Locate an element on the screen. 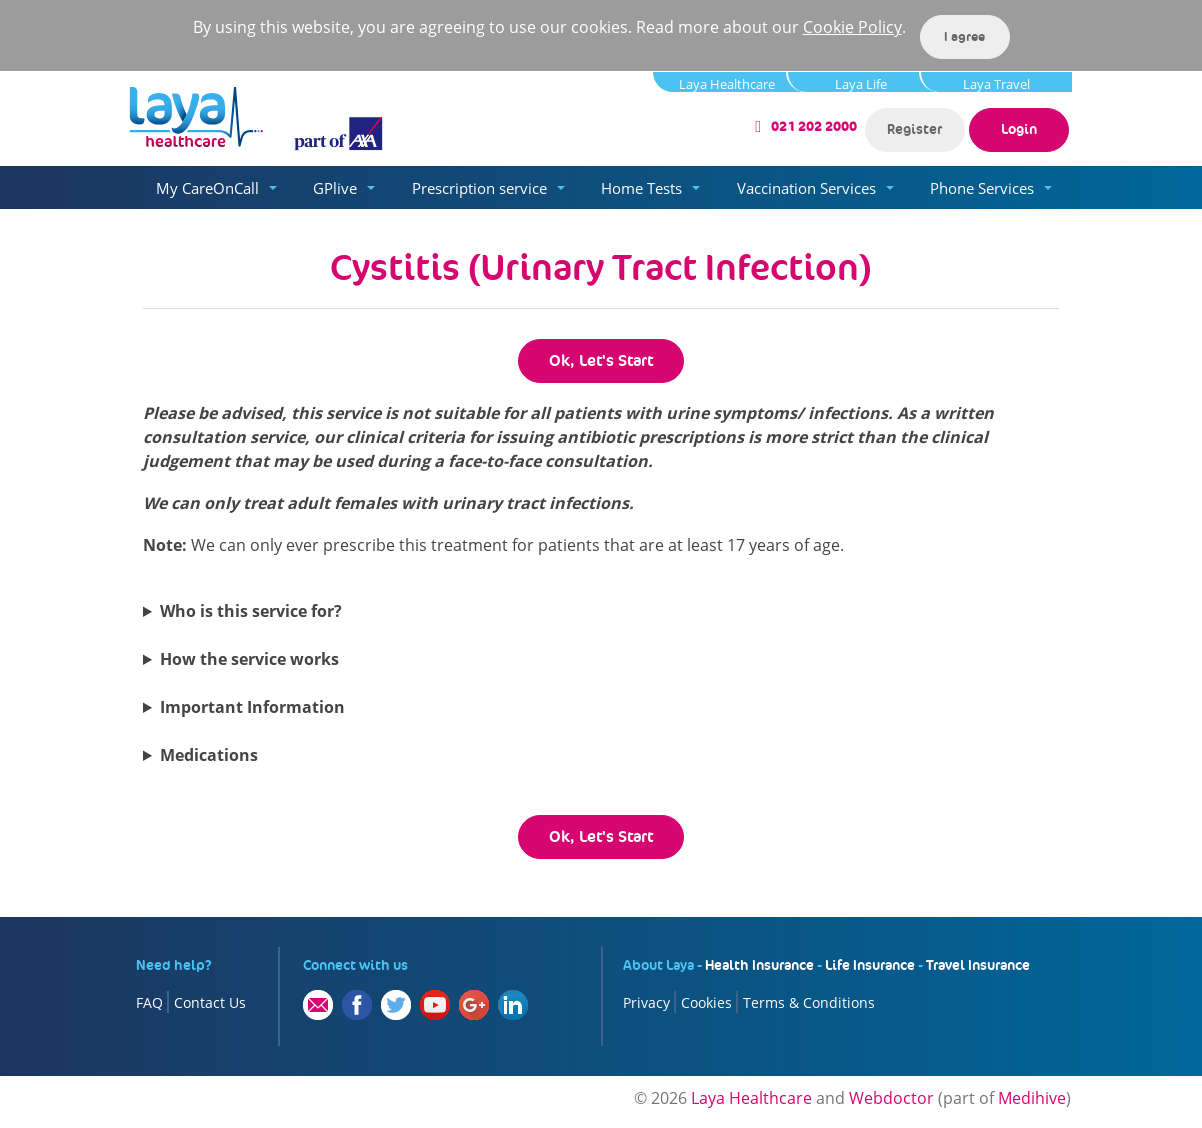 Image resolution: width=1202 pixels, height=1128 pixels. Ok, Let's Start is located at coordinates (601, 360).